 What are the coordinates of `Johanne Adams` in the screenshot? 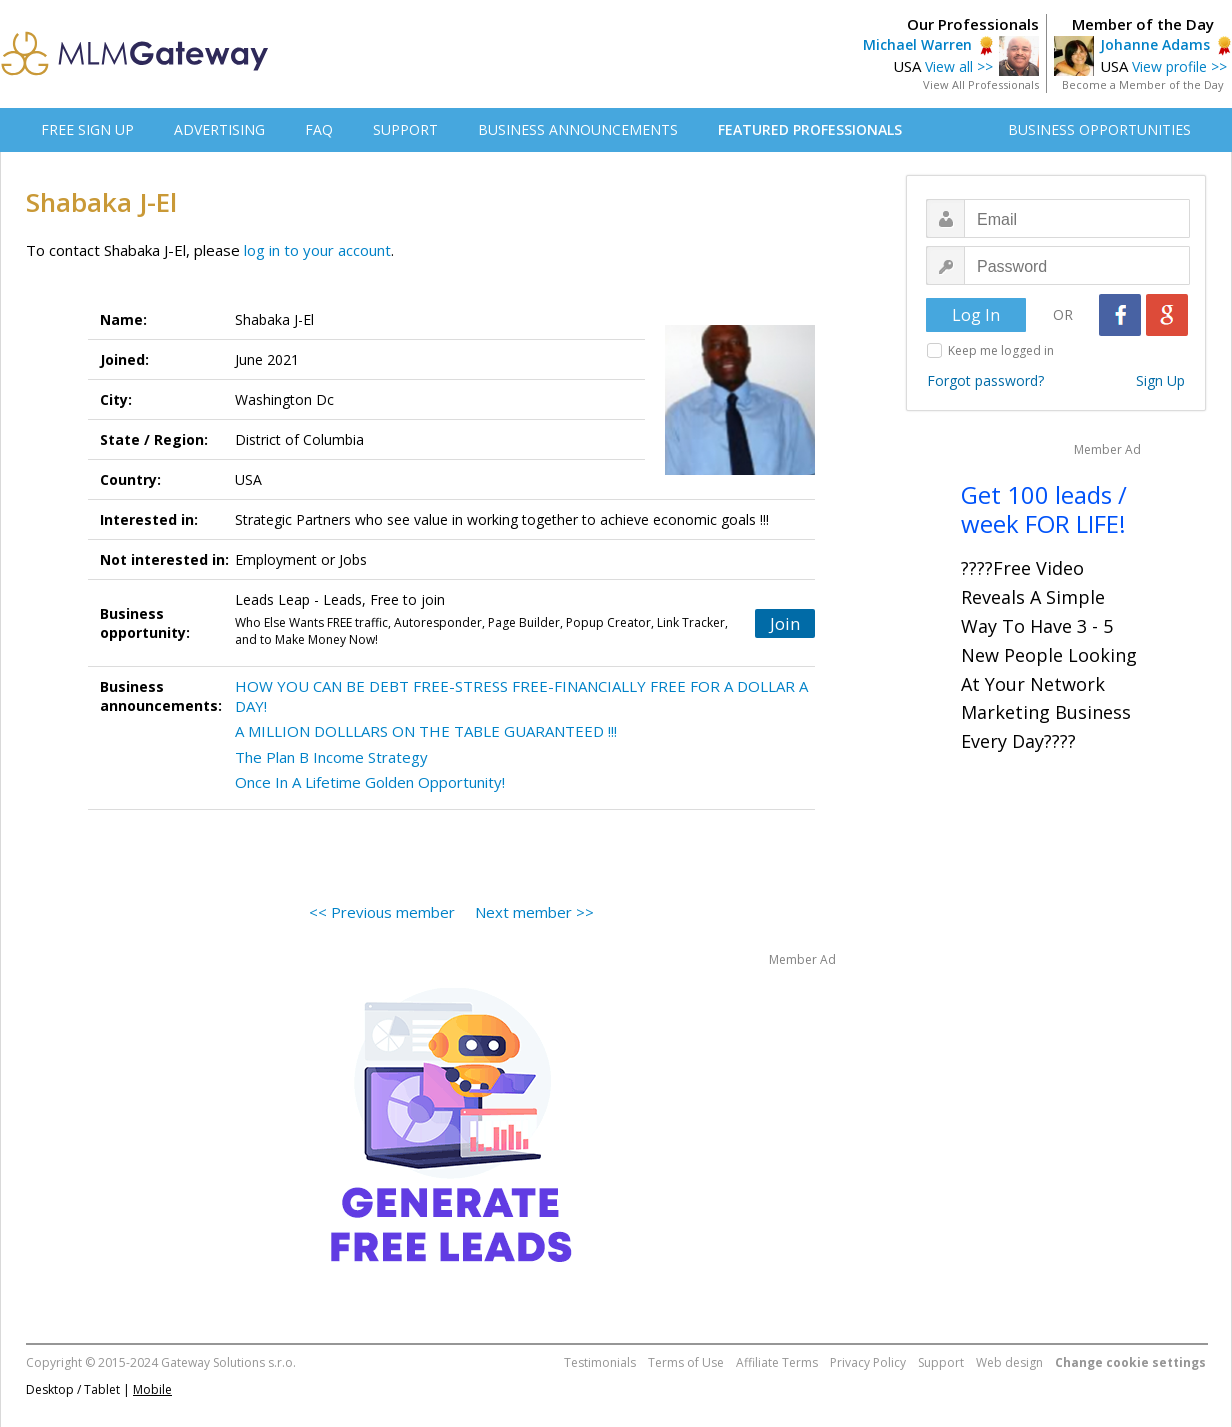 It's located at (1155, 44).